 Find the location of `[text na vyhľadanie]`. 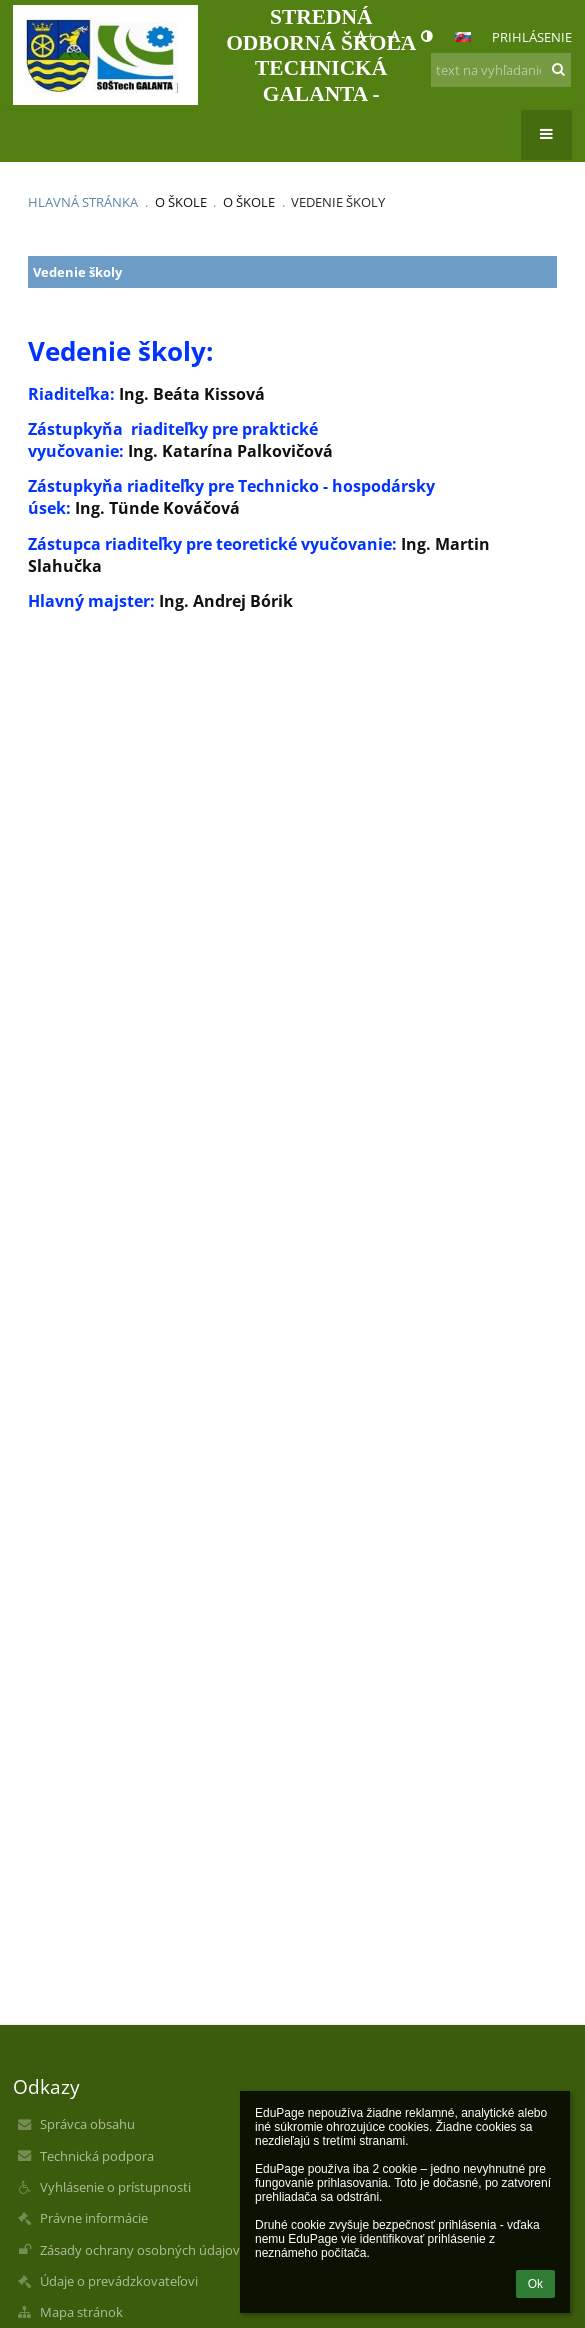

[text na vyhľadanie] is located at coordinates (501, 70).